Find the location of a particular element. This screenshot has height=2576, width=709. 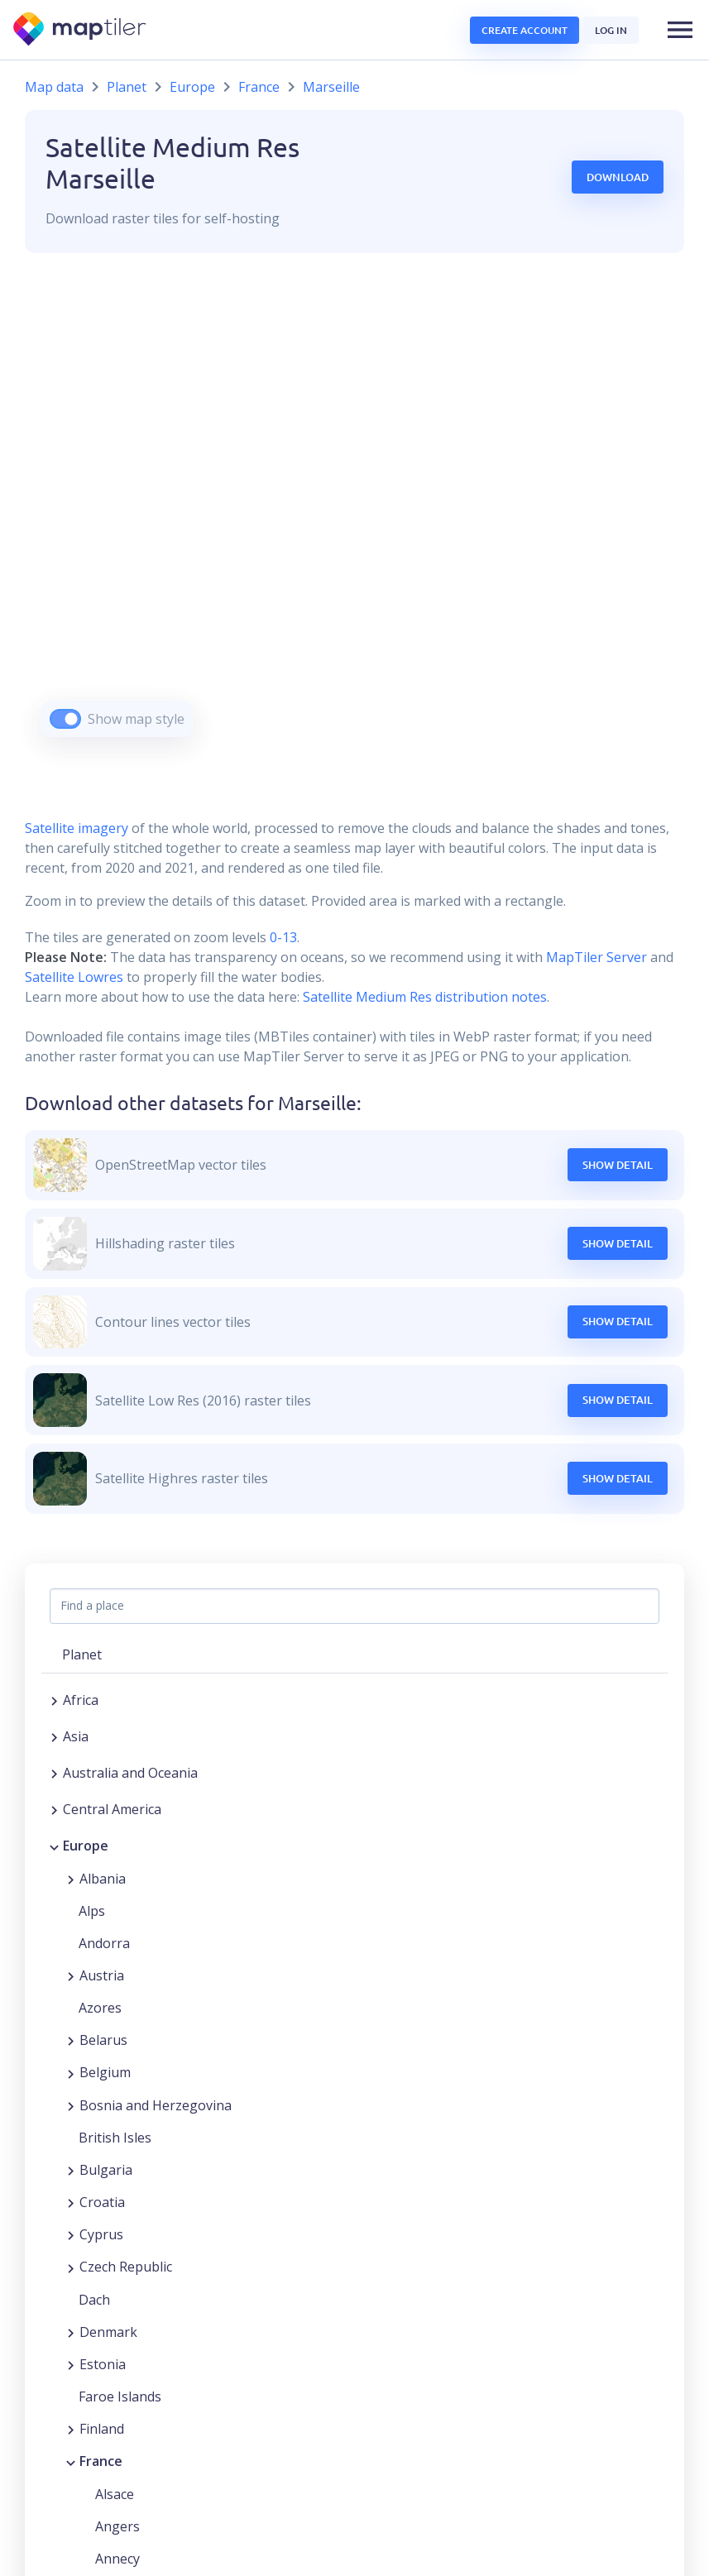

Africa [button] is located at coordinates (80, 1700).